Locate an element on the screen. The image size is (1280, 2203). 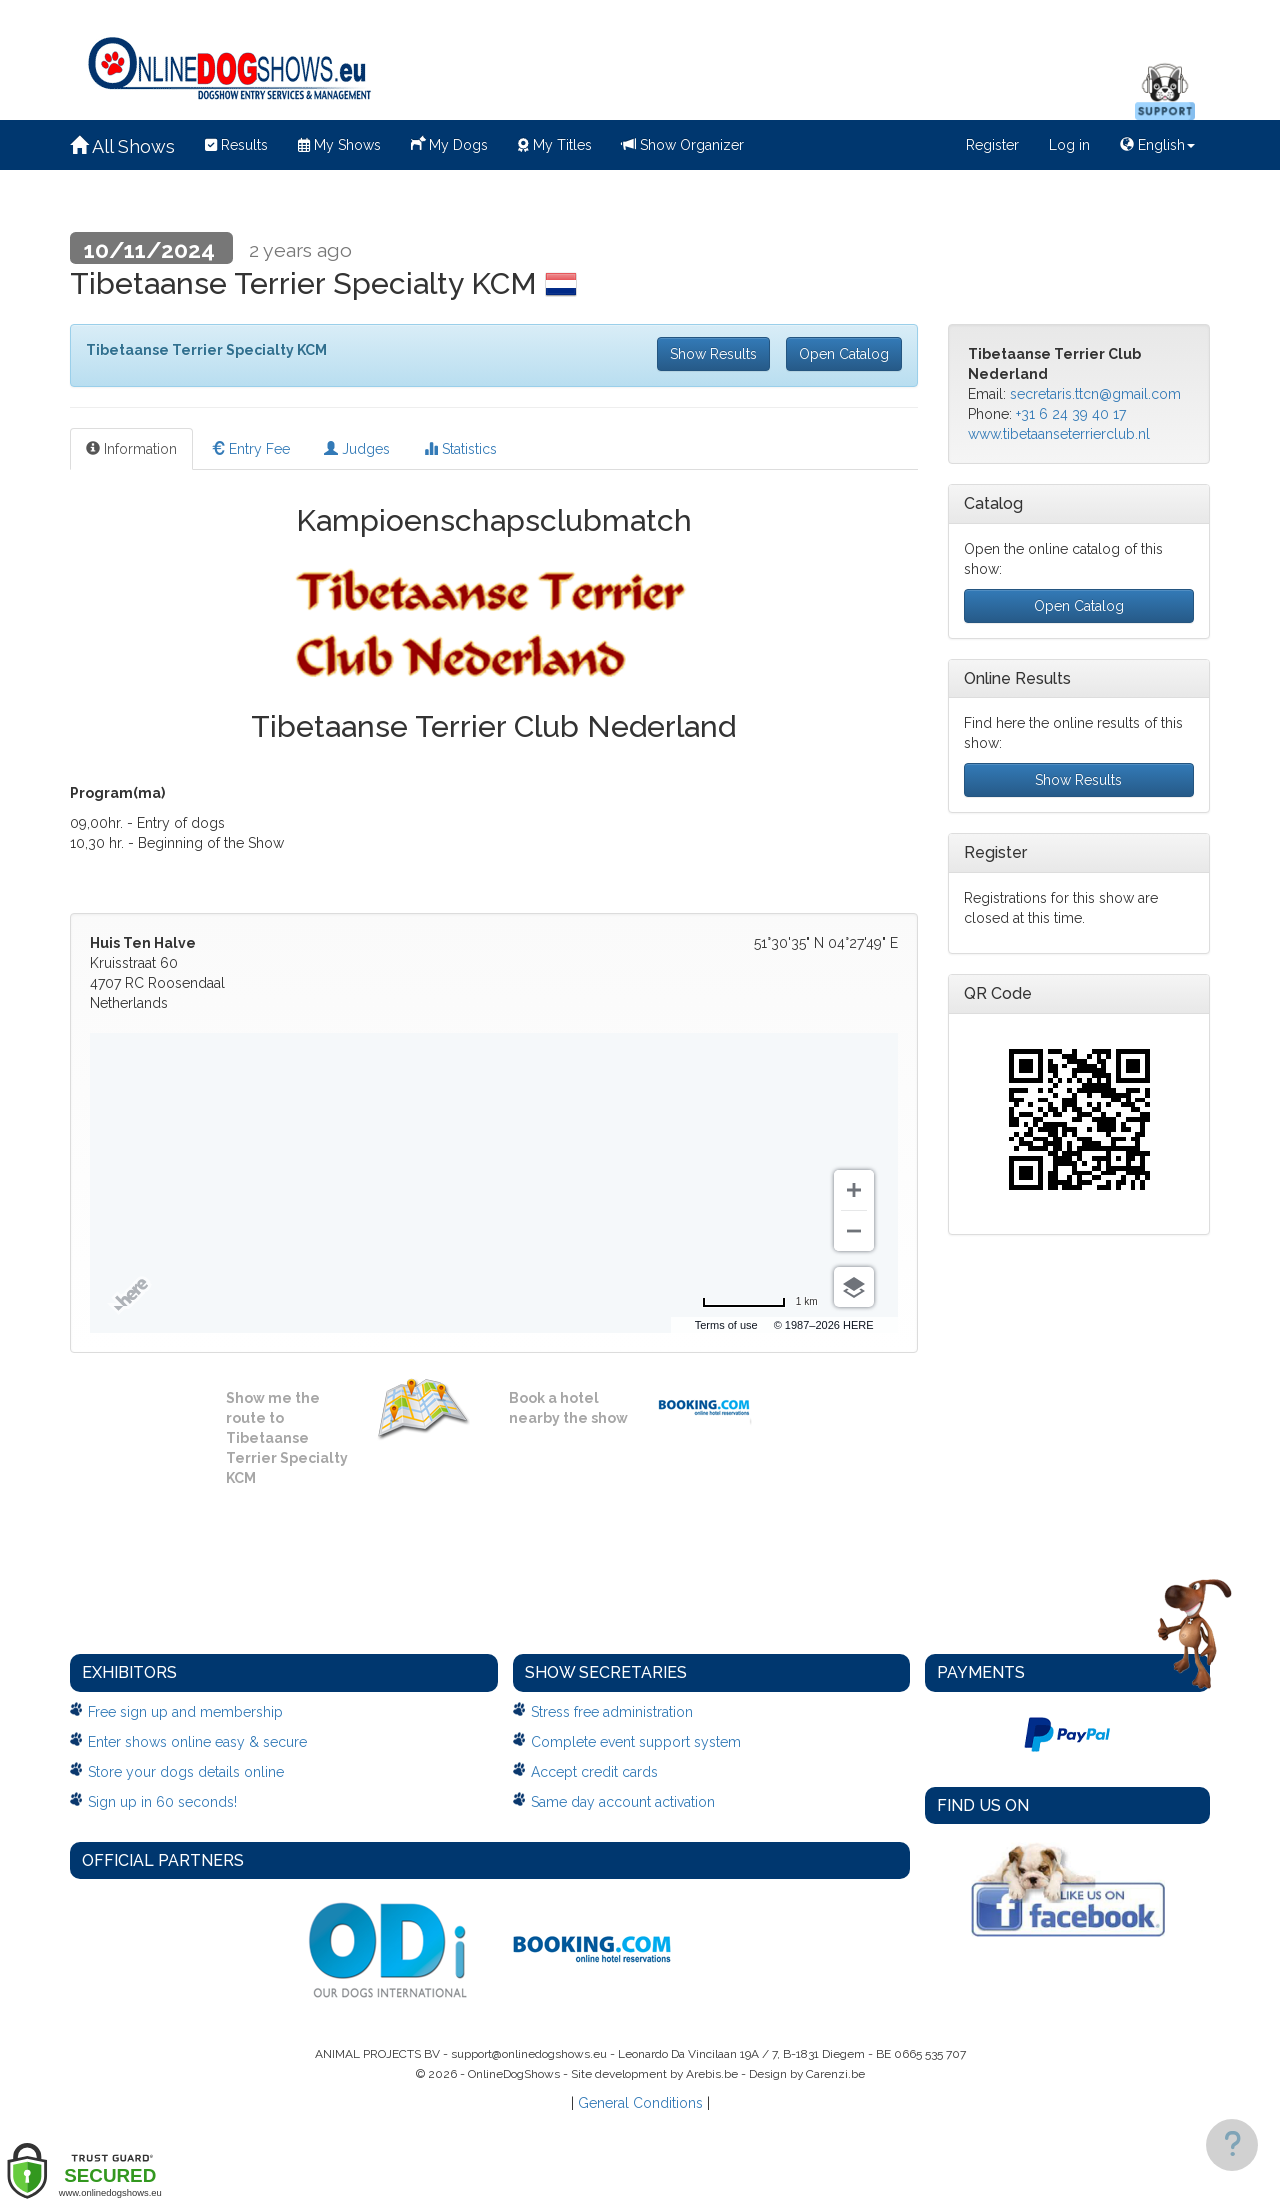
My Titles is located at coordinates (555, 145).